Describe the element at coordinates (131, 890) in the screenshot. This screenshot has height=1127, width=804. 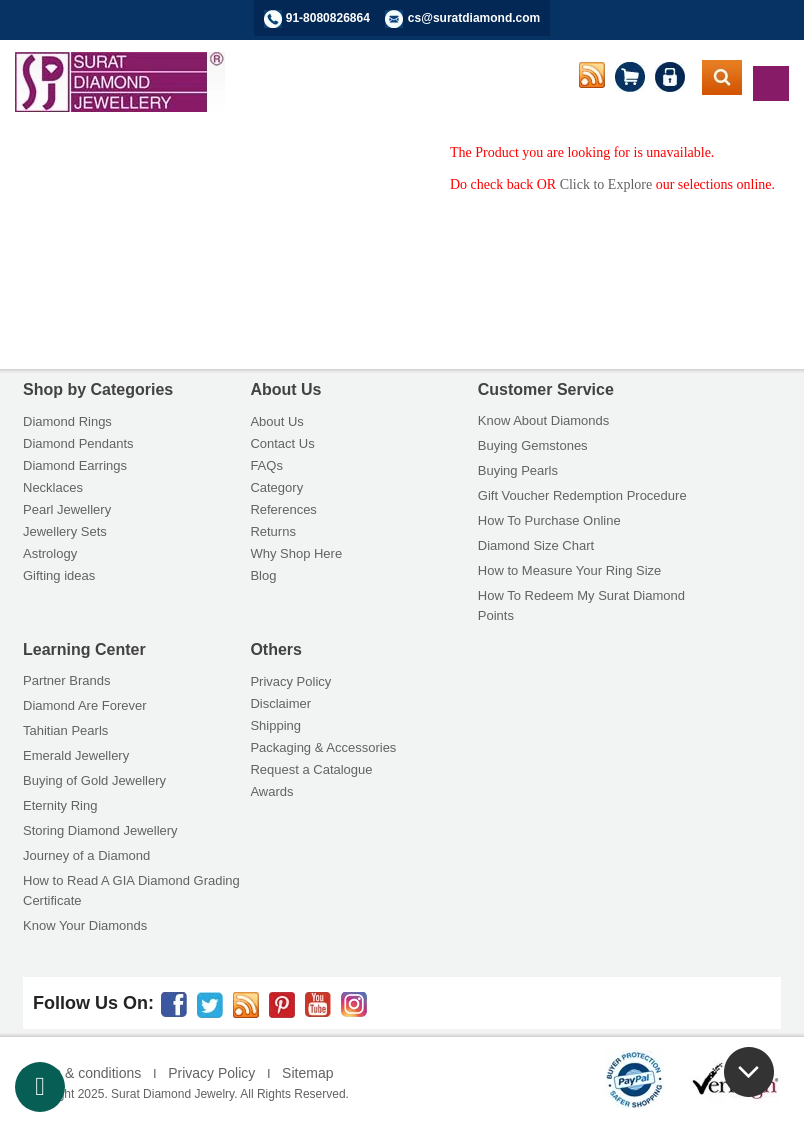
I see `How to Read A GIA Diamond Grading Certificate` at that location.